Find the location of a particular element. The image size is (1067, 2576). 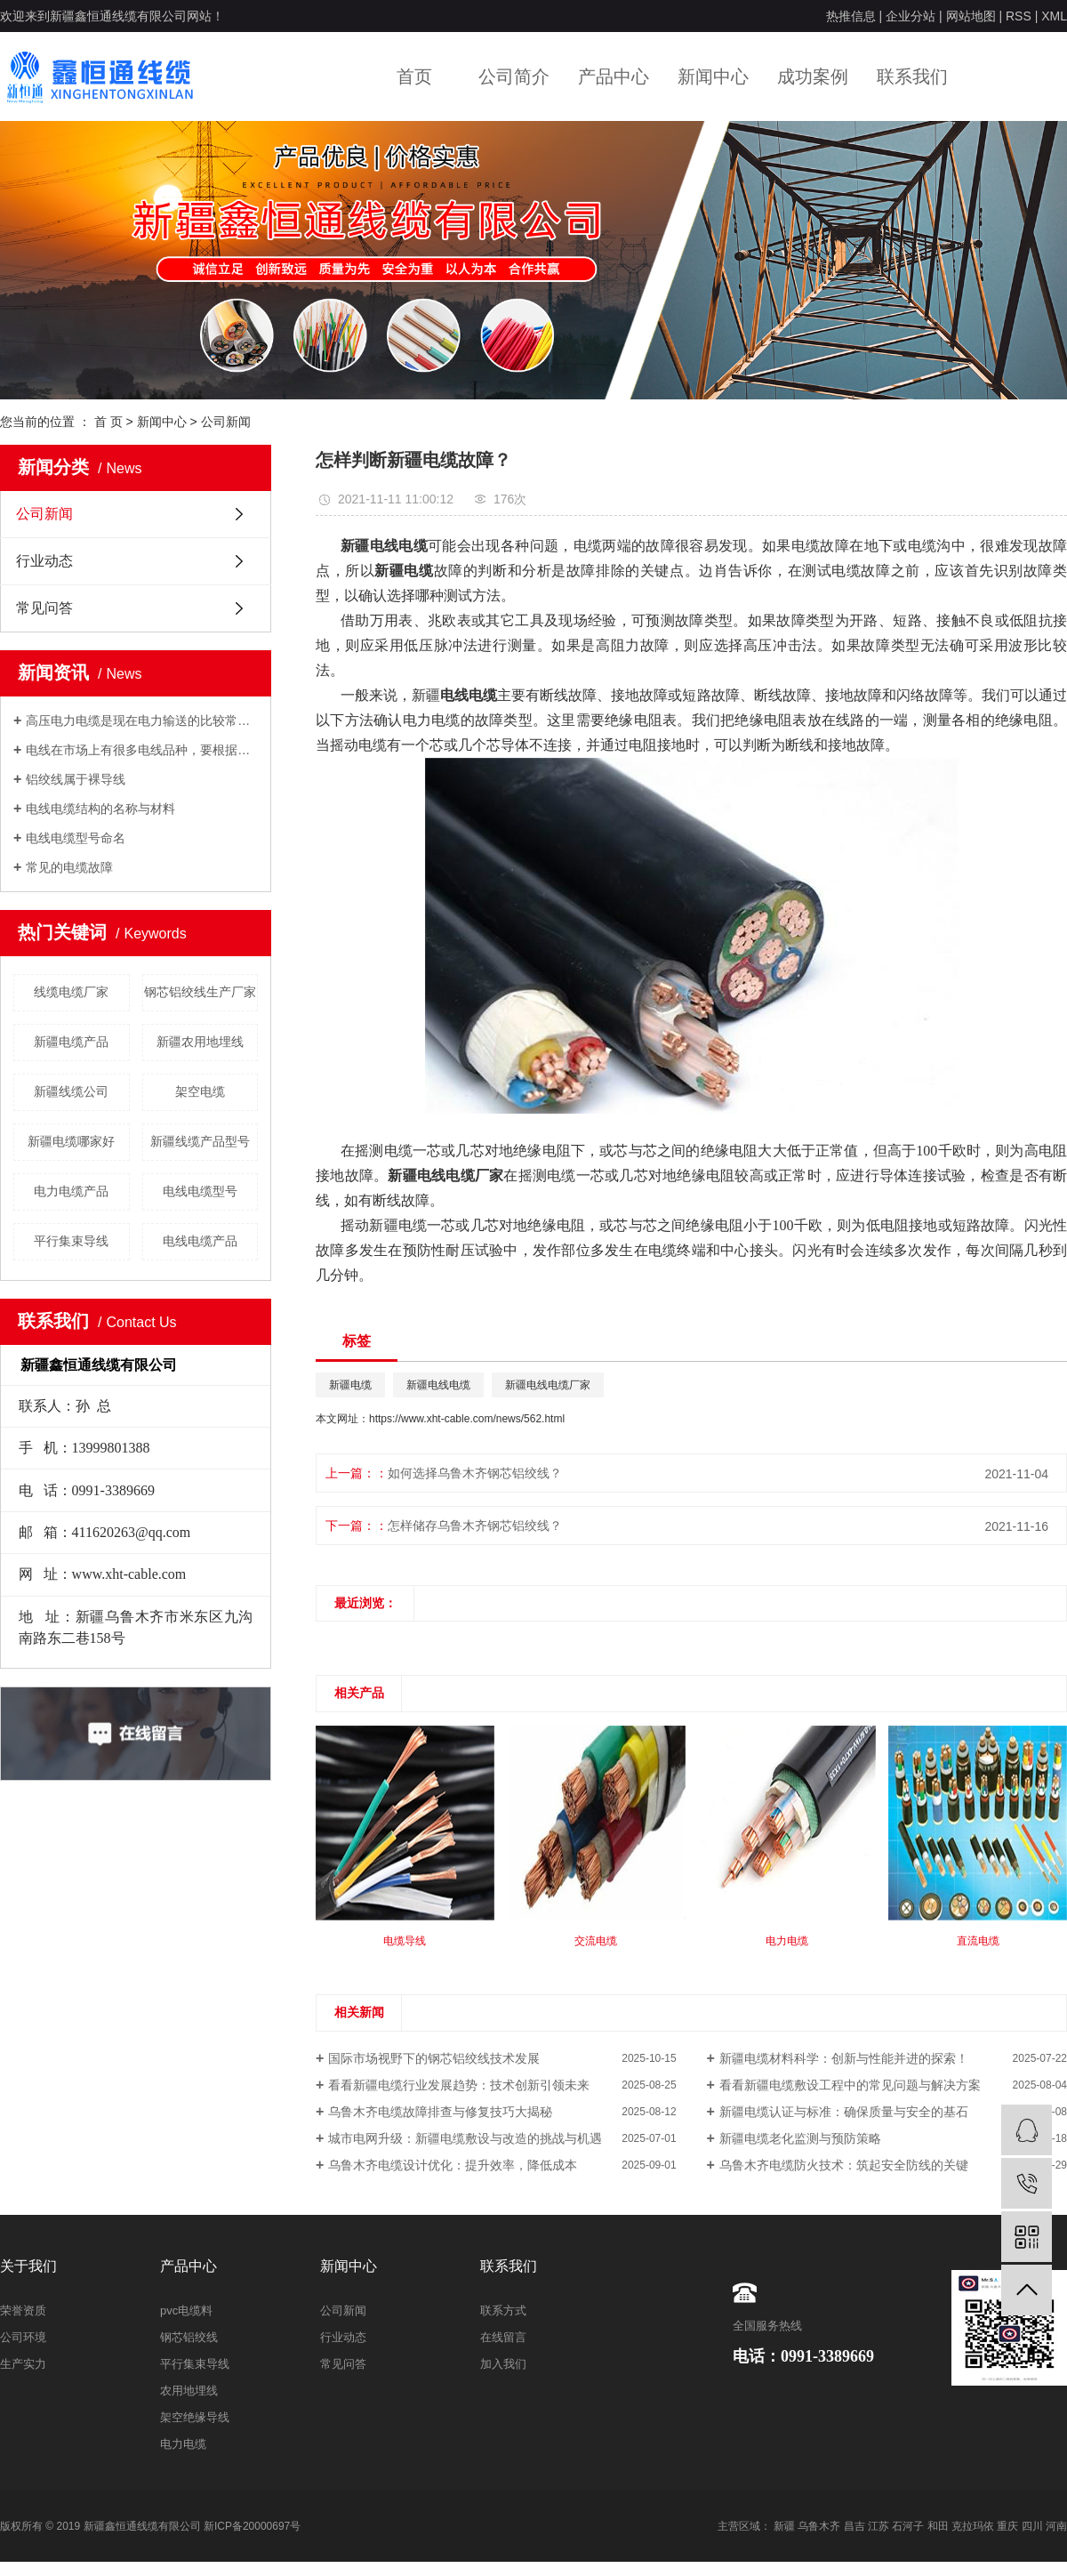

重庆 is located at coordinates (1007, 2526).